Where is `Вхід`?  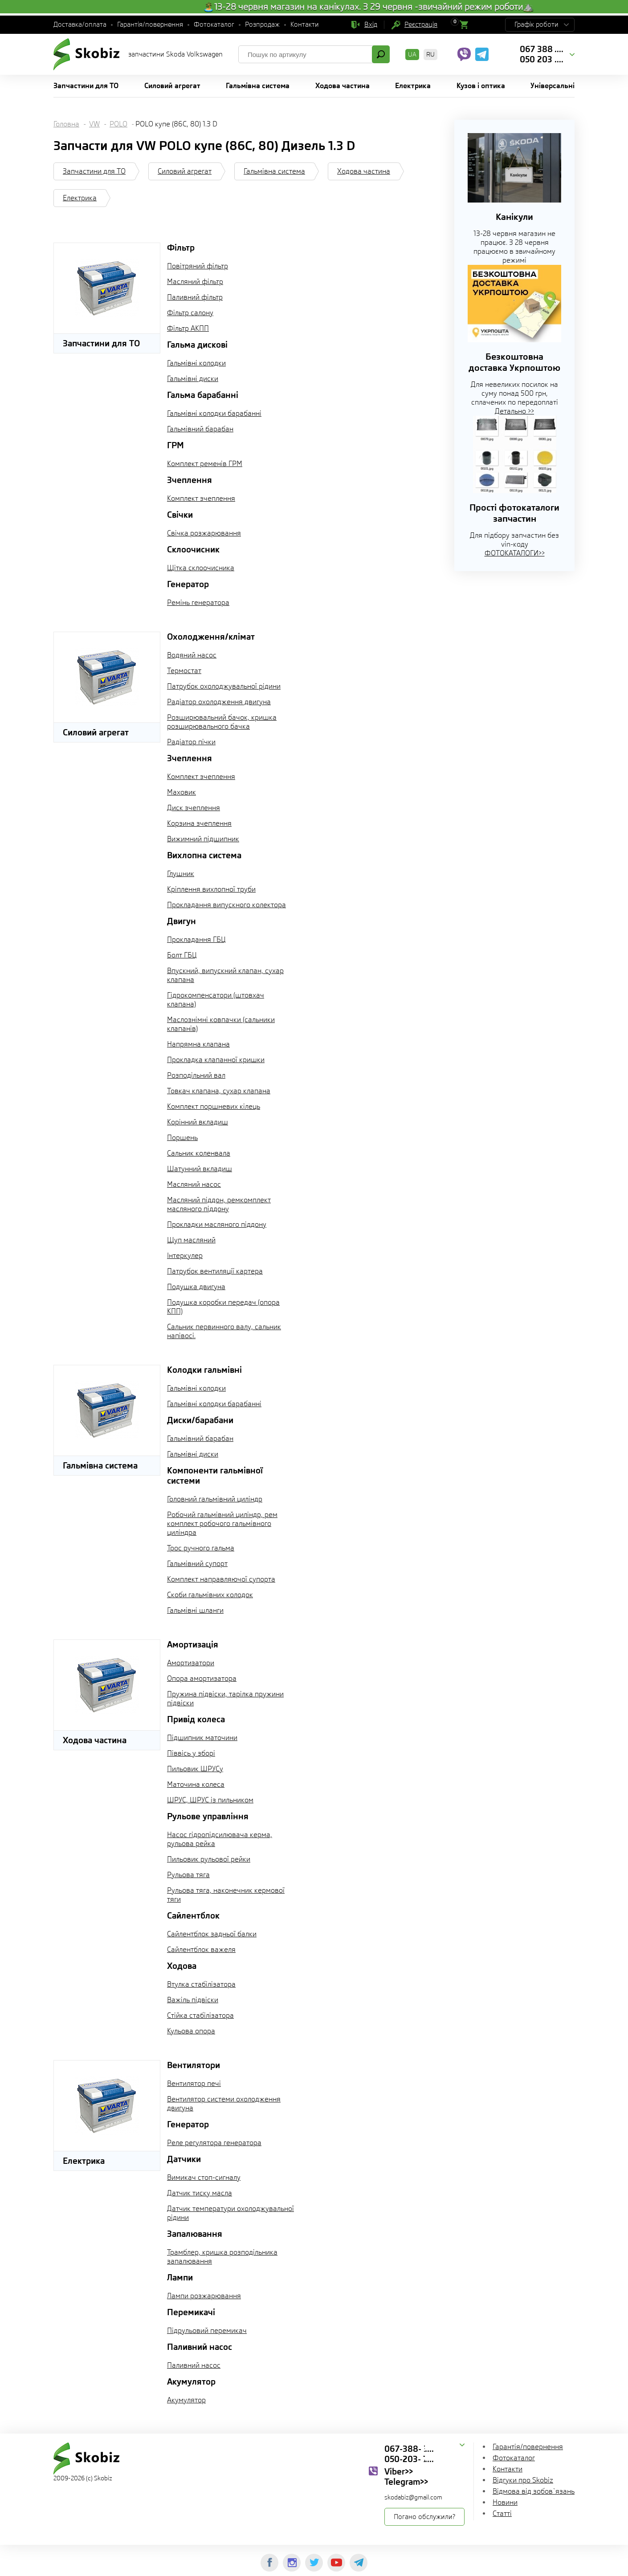 Вхід is located at coordinates (370, 24).